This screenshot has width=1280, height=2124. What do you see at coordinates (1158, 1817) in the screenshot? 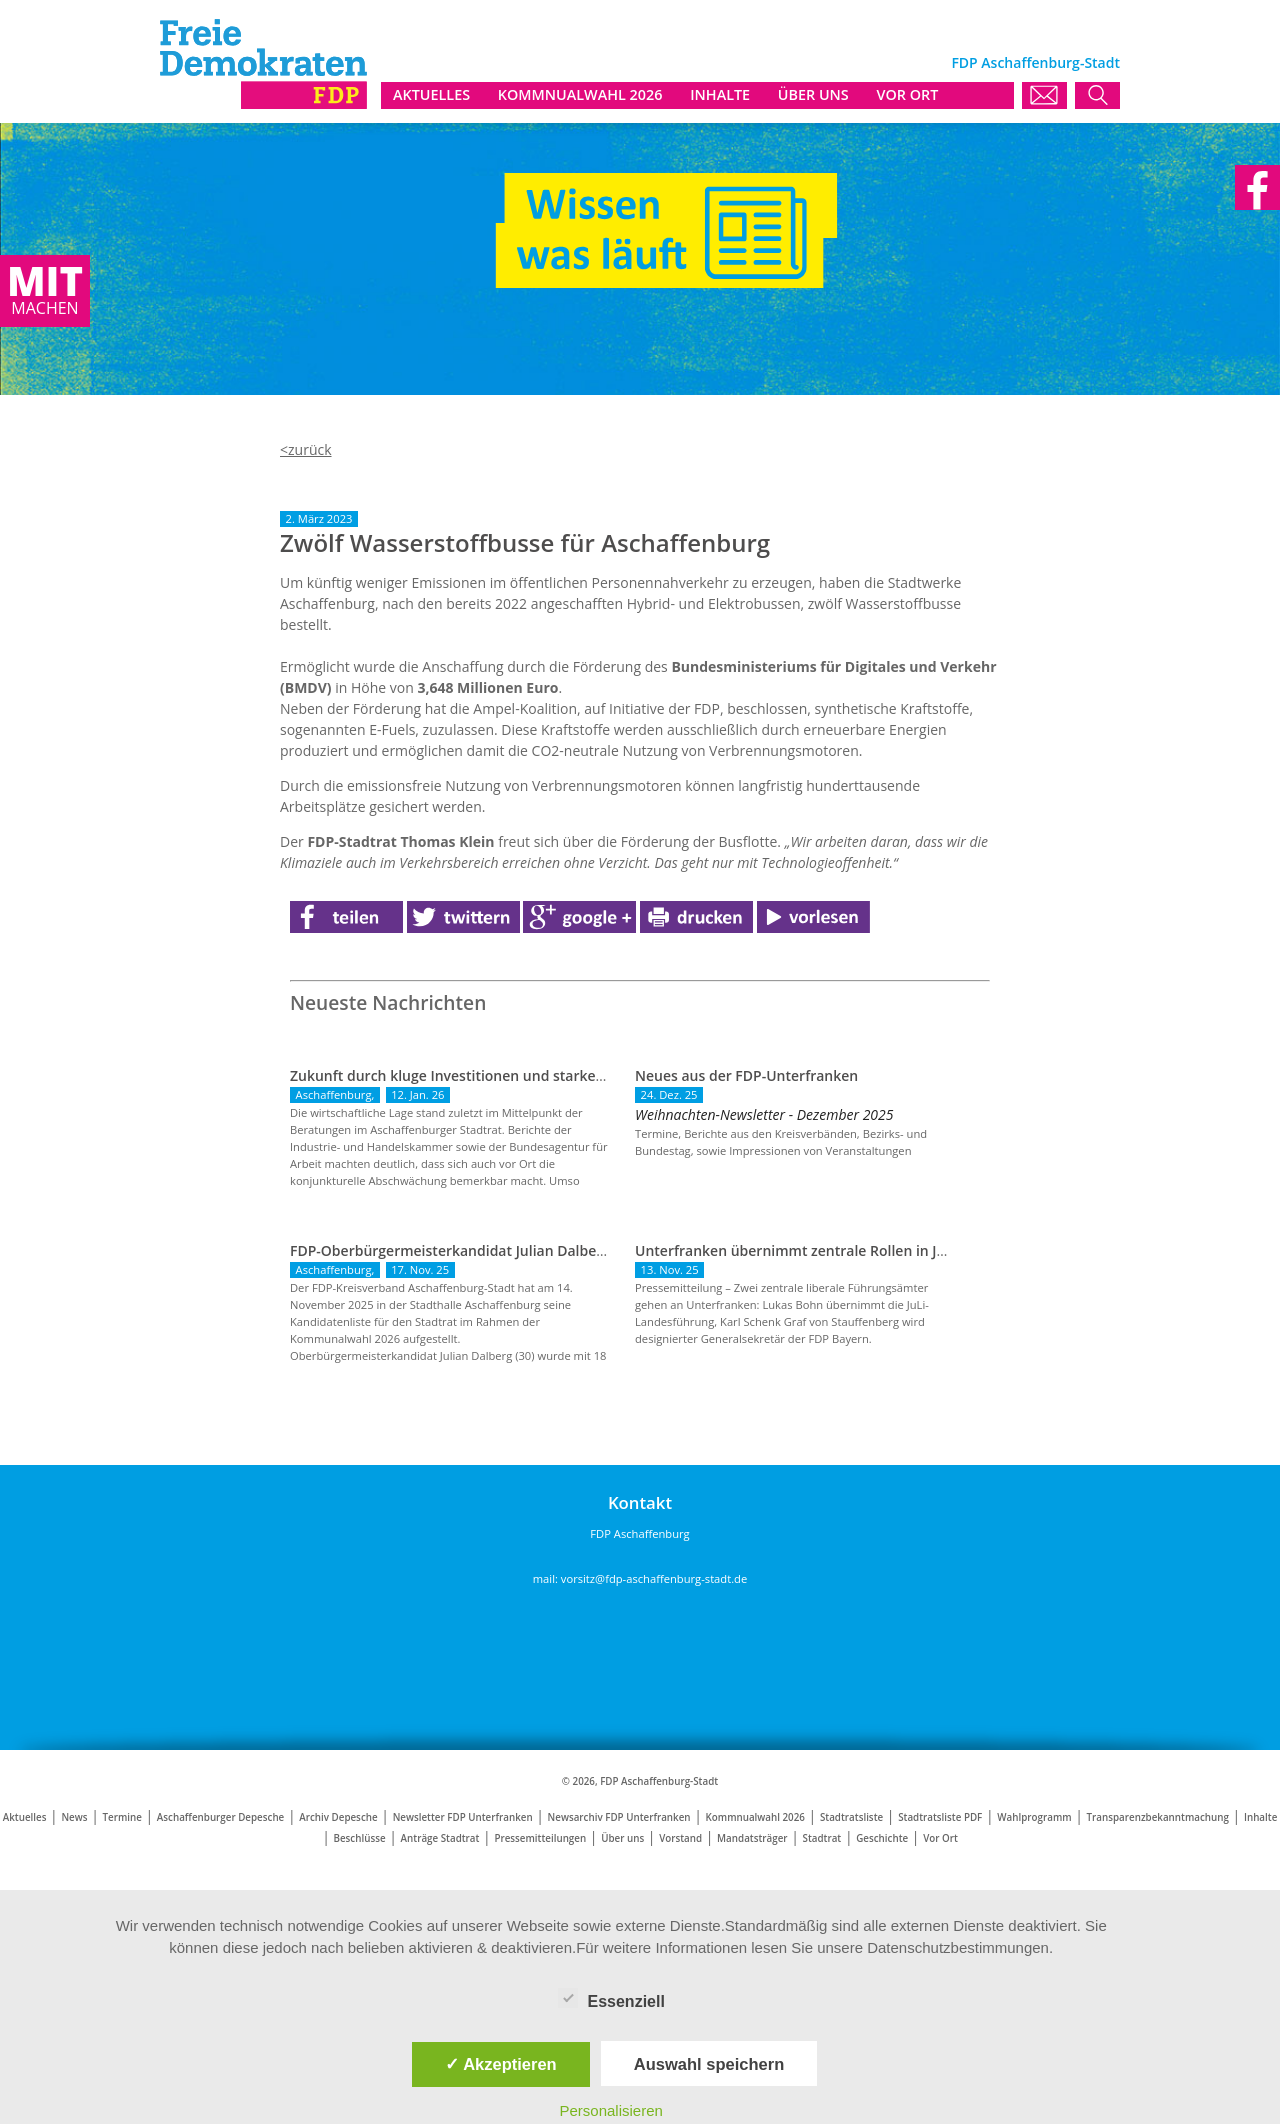
I see `Transparenzbekanntmachung` at bounding box center [1158, 1817].